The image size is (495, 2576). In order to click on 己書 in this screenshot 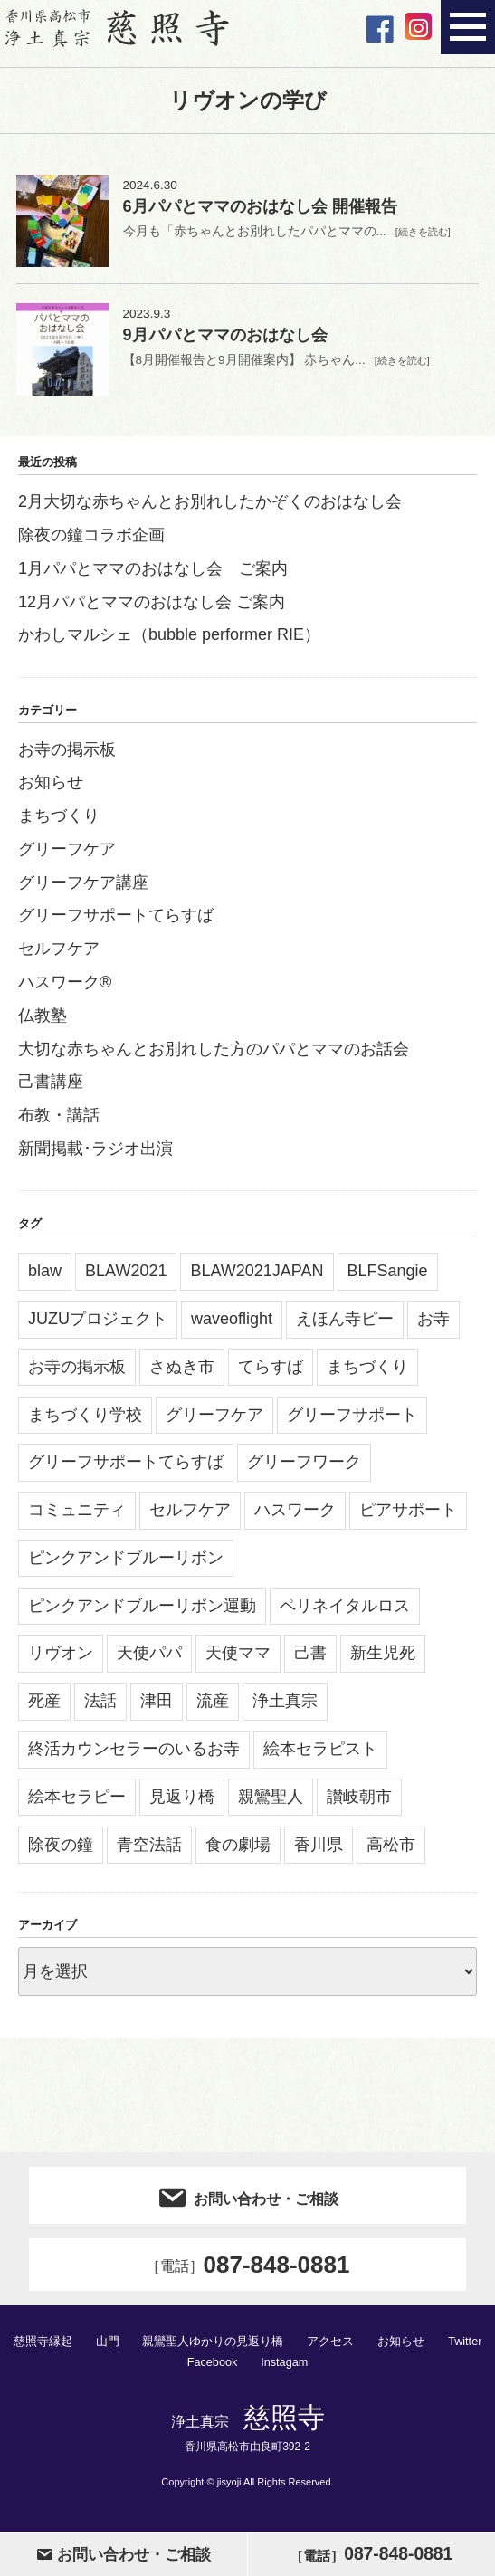, I will do `click(310, 1659)`.